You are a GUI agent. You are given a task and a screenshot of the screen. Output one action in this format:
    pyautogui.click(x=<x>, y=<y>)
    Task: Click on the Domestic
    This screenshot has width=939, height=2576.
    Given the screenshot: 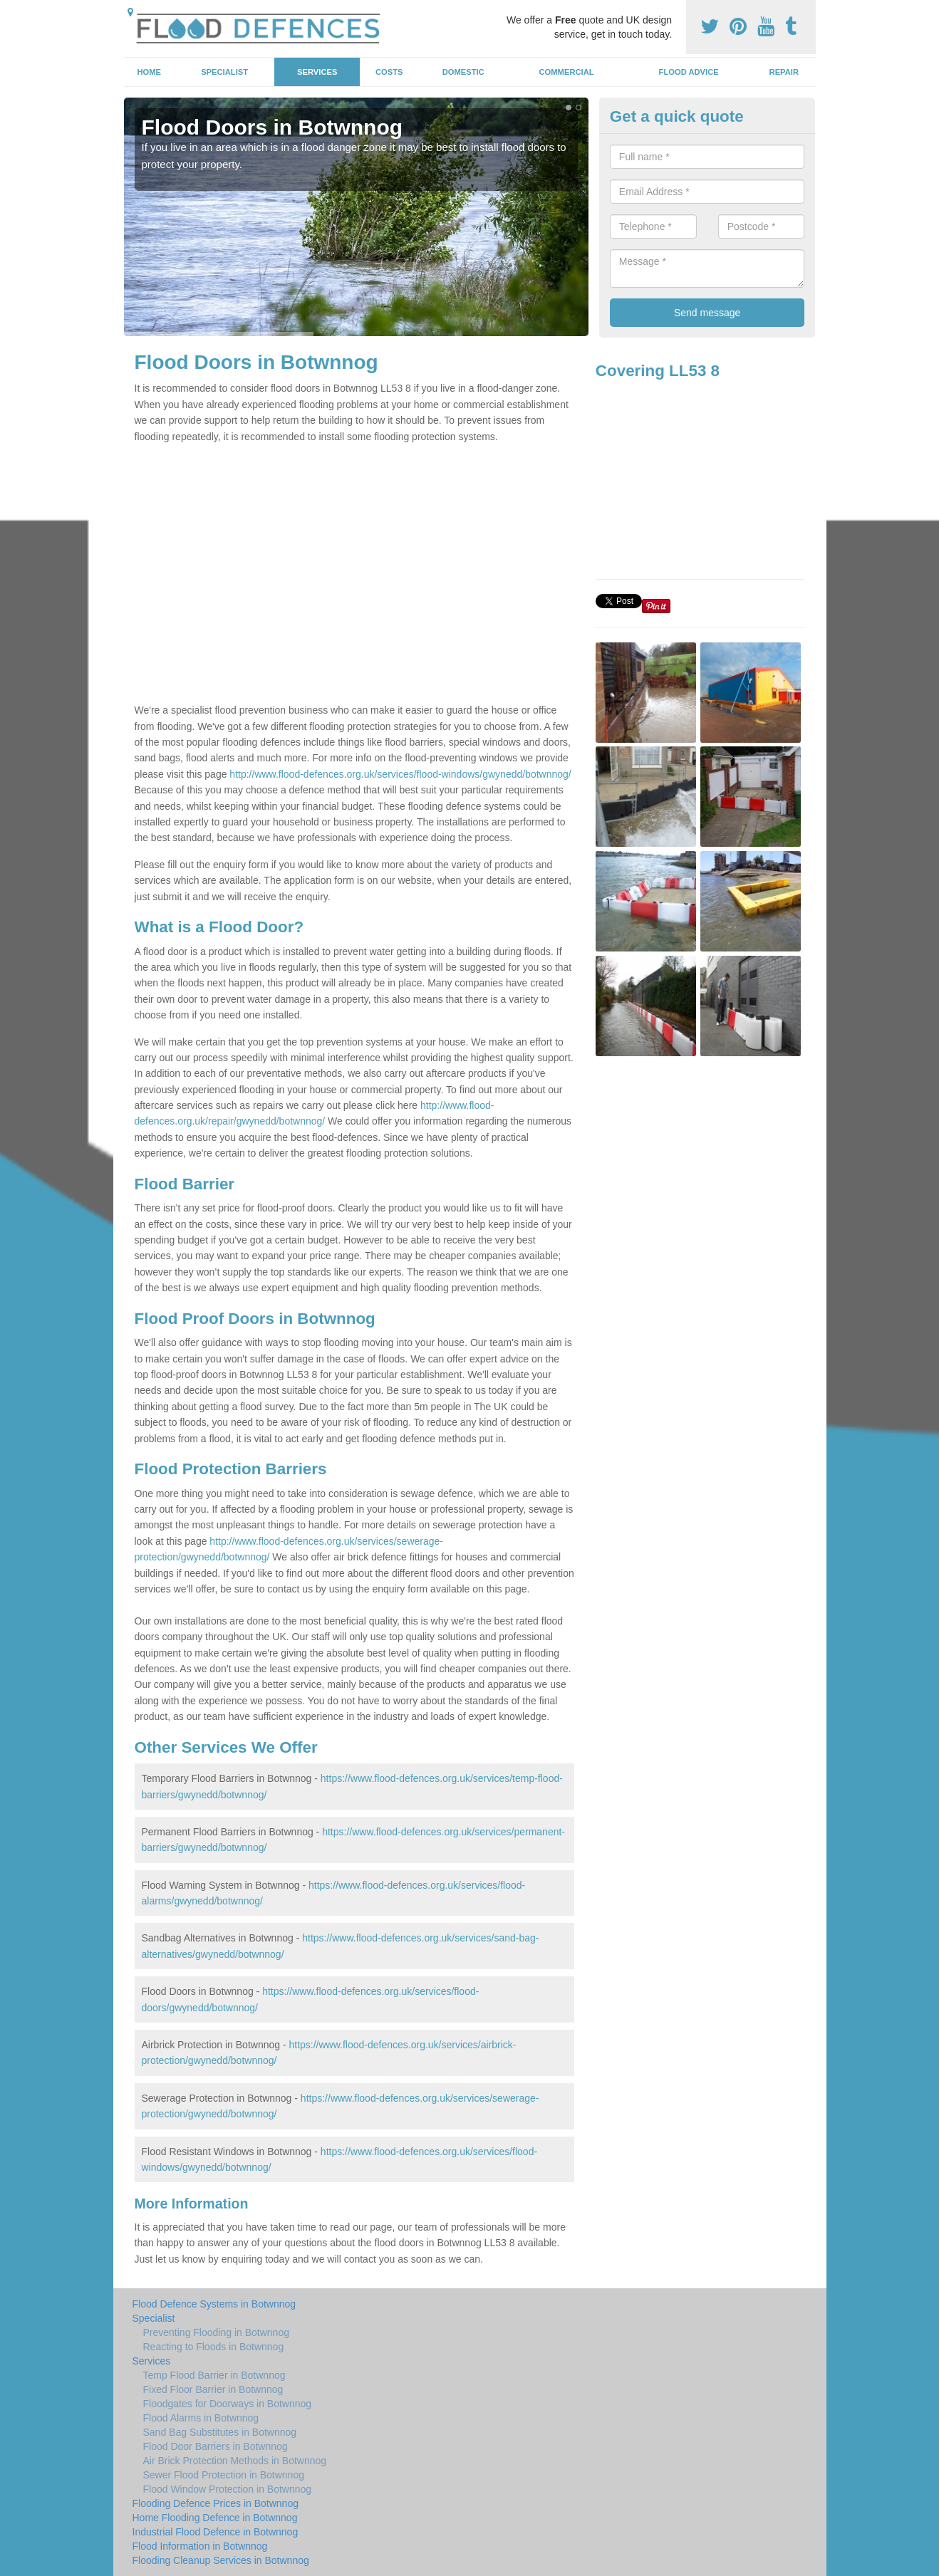 What is the action you would take?
    pyautogui.click(x=463, y=72)
    